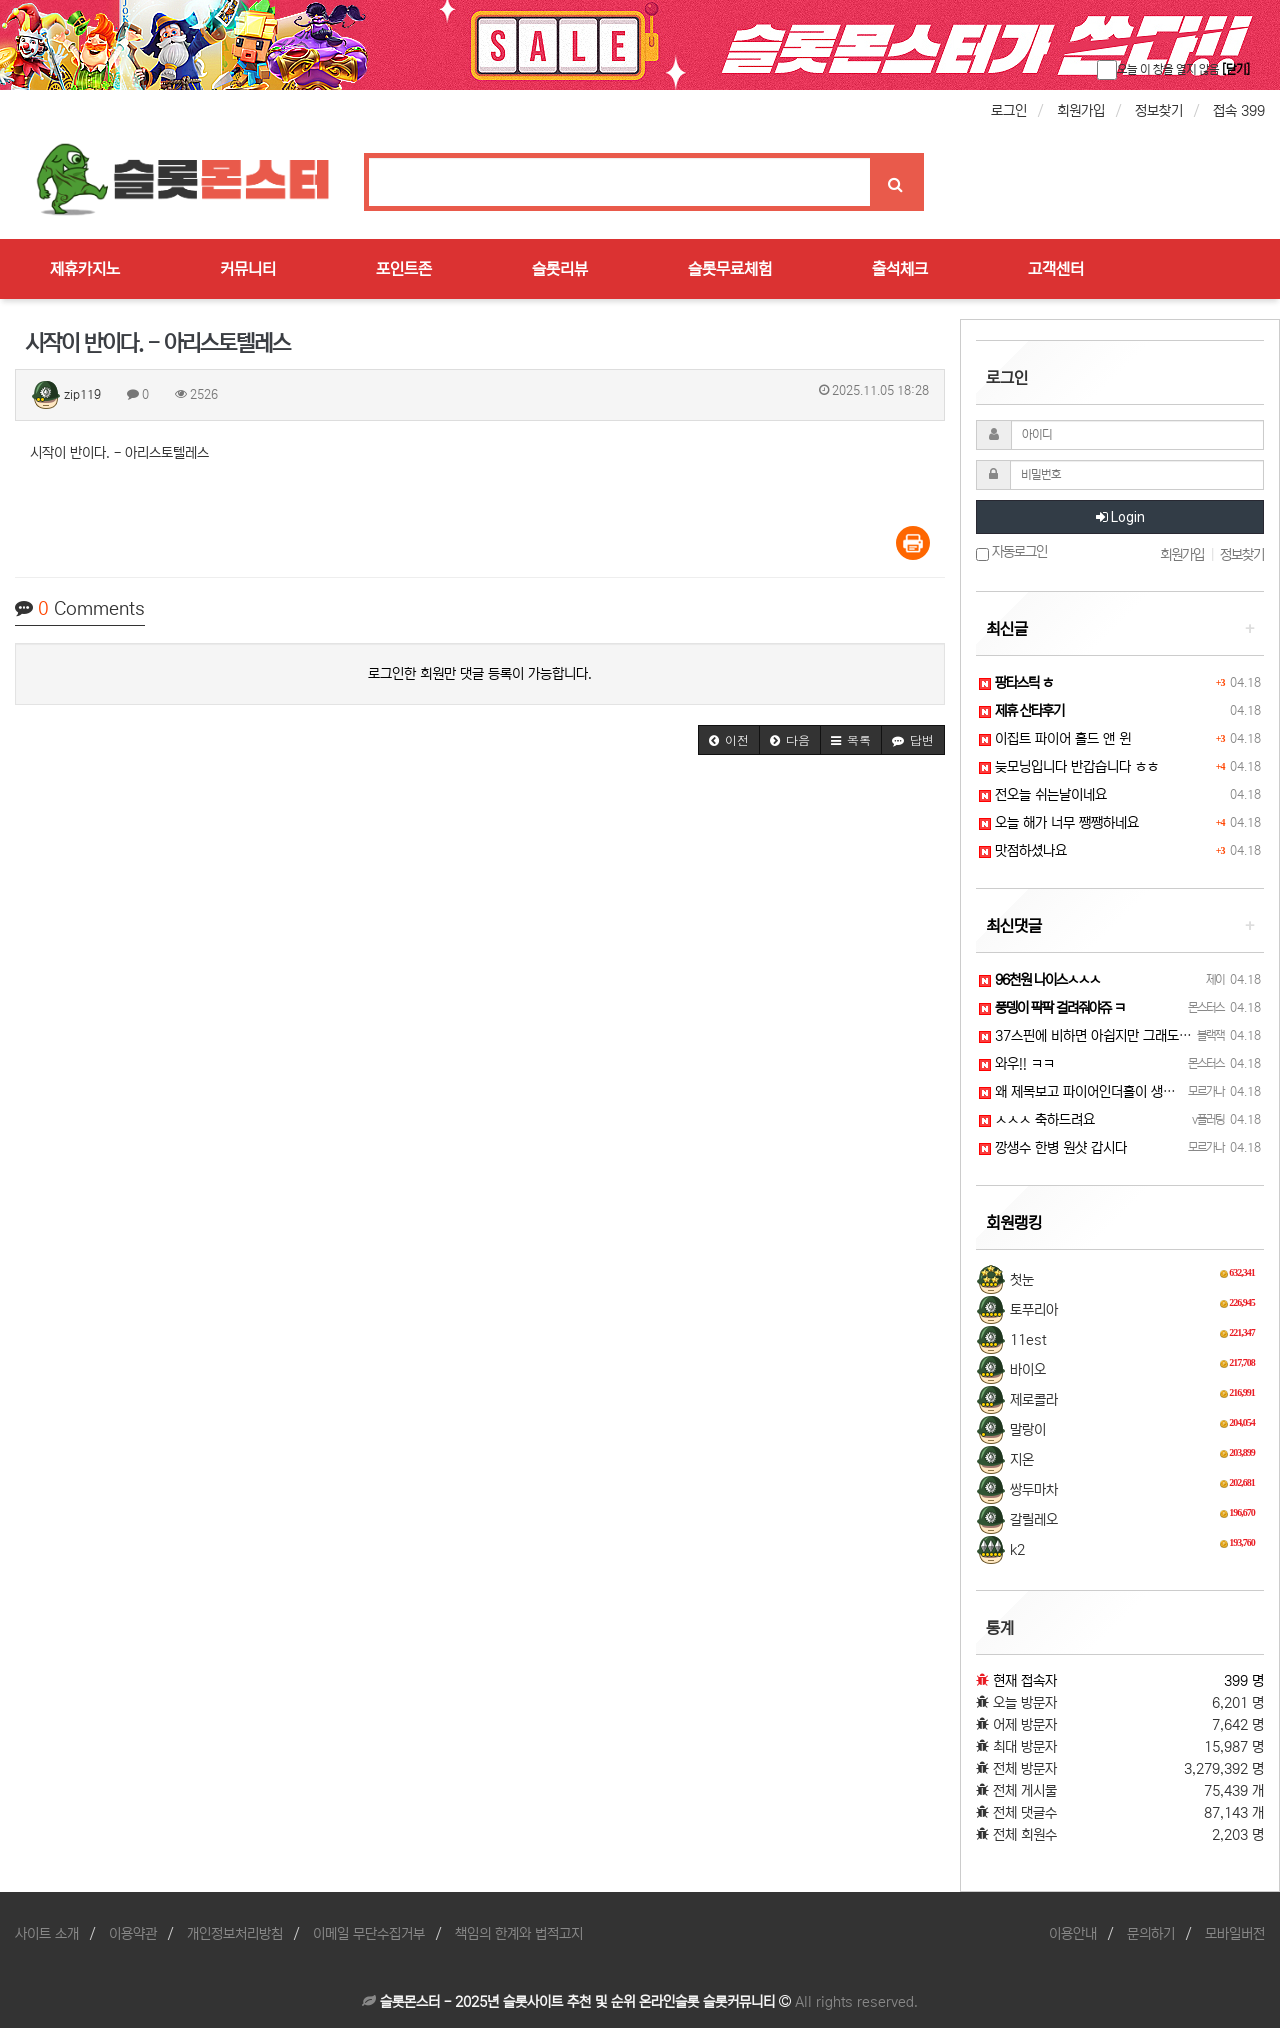  I want to click on 오늘 해가 너무 쨍쨍하네요, so click(1059, 823).